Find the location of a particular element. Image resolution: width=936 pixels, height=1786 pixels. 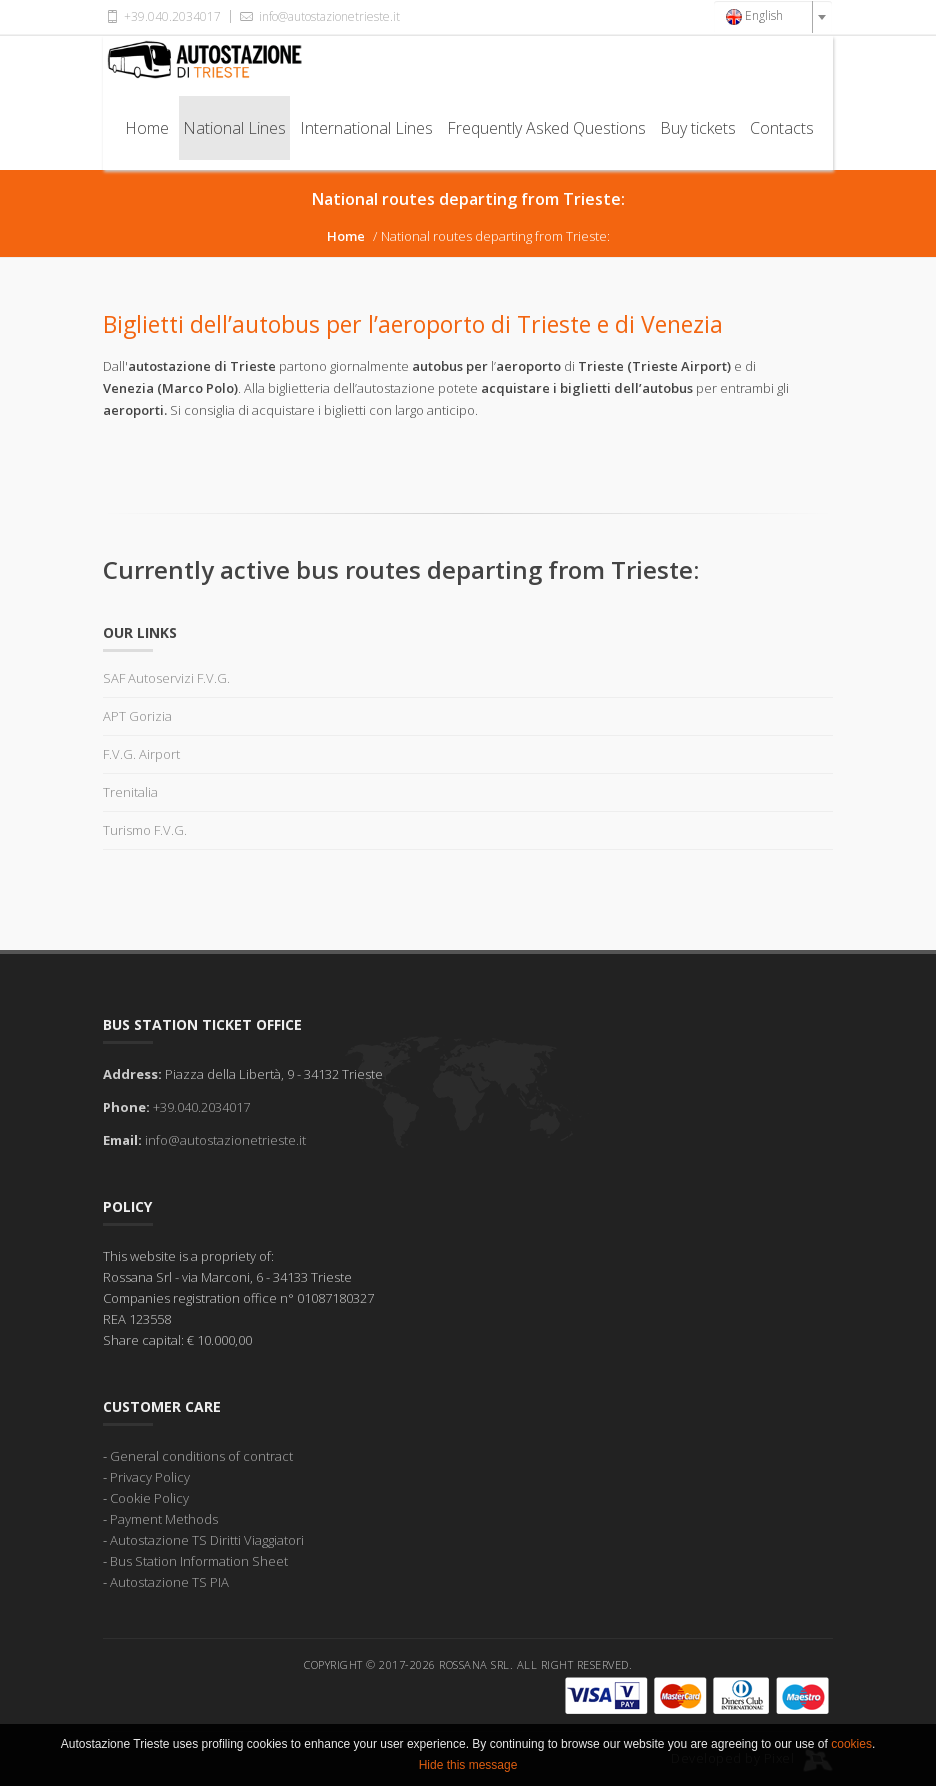

Bus Station Information Sheet is located at coordinates (199, 1561).